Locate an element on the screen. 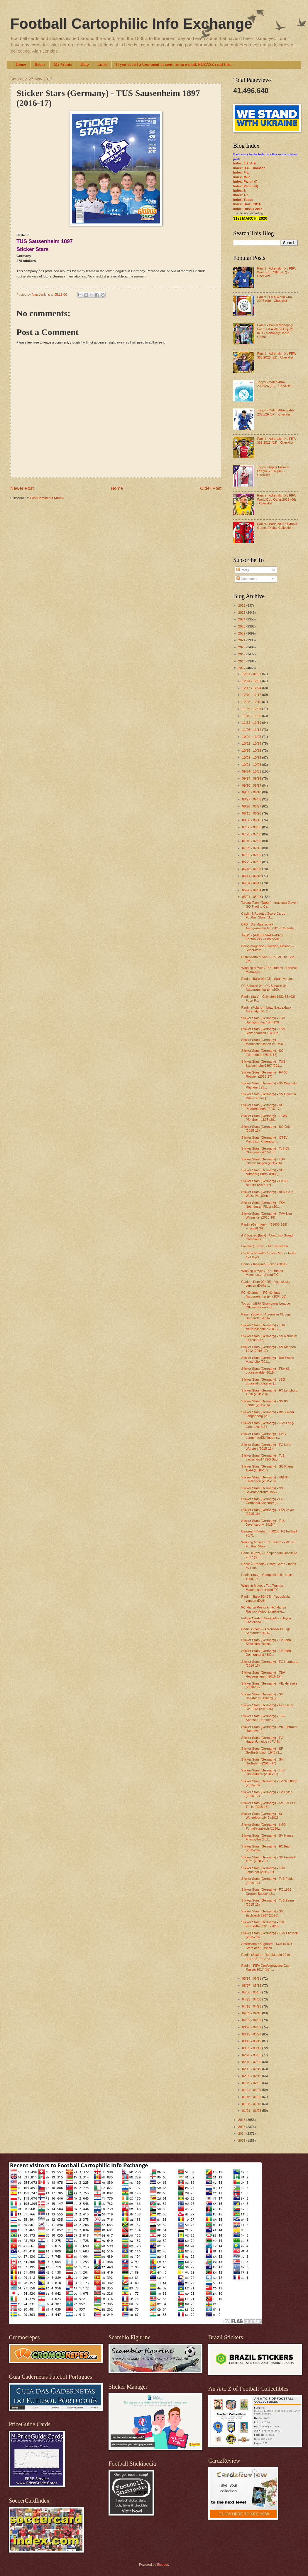  Posts is located at coordinates (242, 570).